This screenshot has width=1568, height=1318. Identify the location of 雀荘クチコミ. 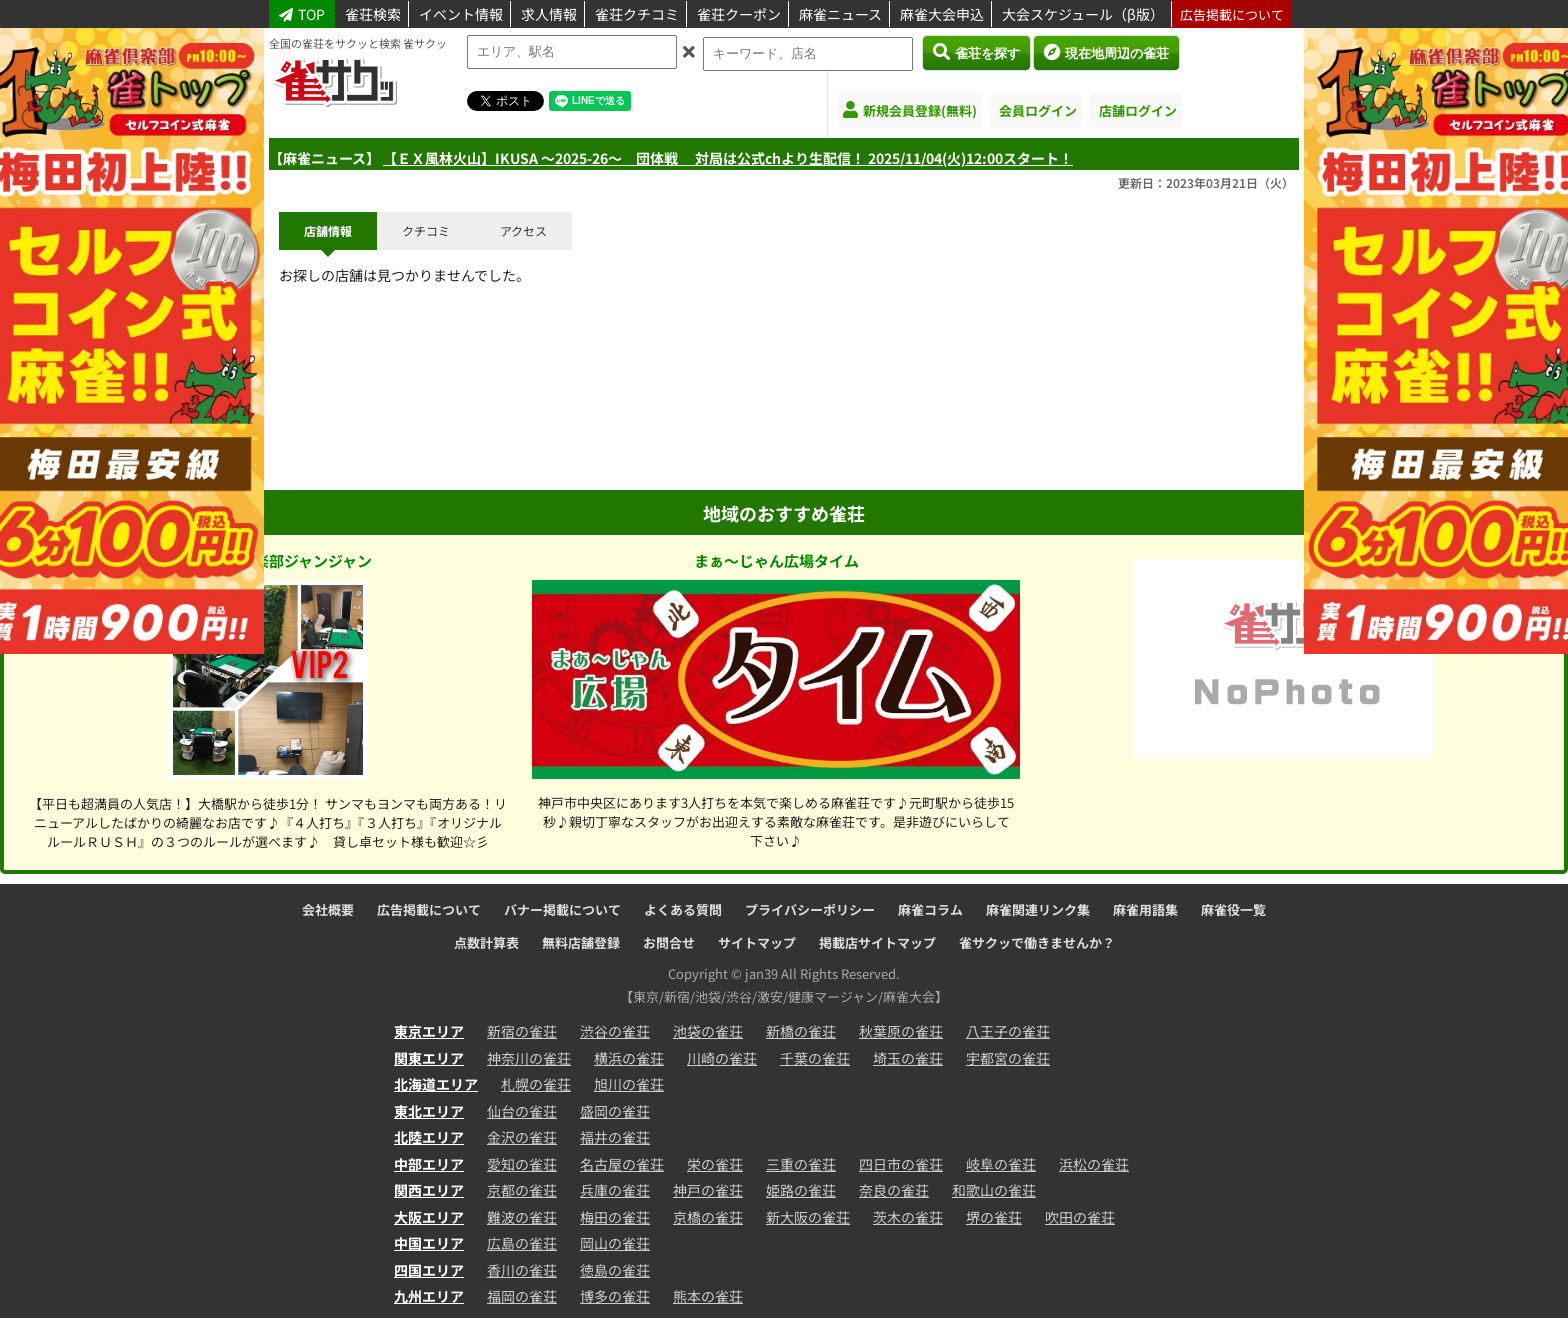
(637, 14).